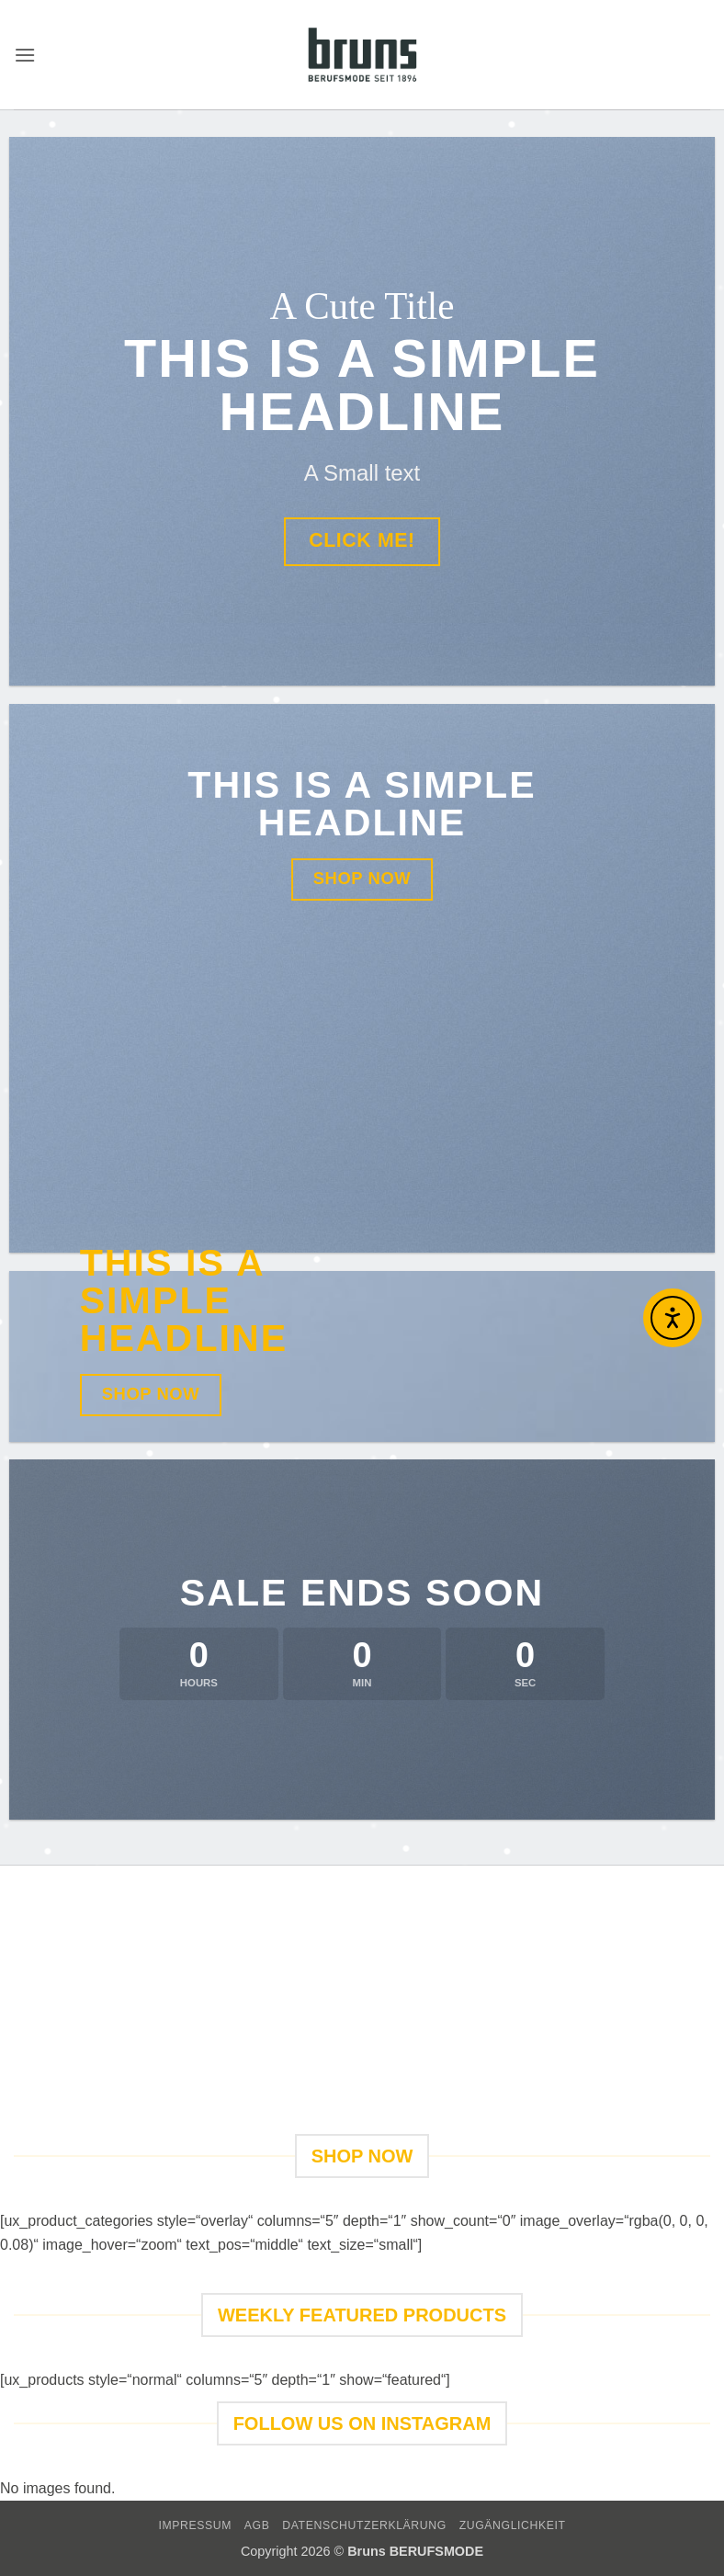 Image resolution: width=724 pixels, height=2576 pixels. Describe the element at coordinates (512, 2525) in the screenshot. I see `Zugänglichkeit` at that location.